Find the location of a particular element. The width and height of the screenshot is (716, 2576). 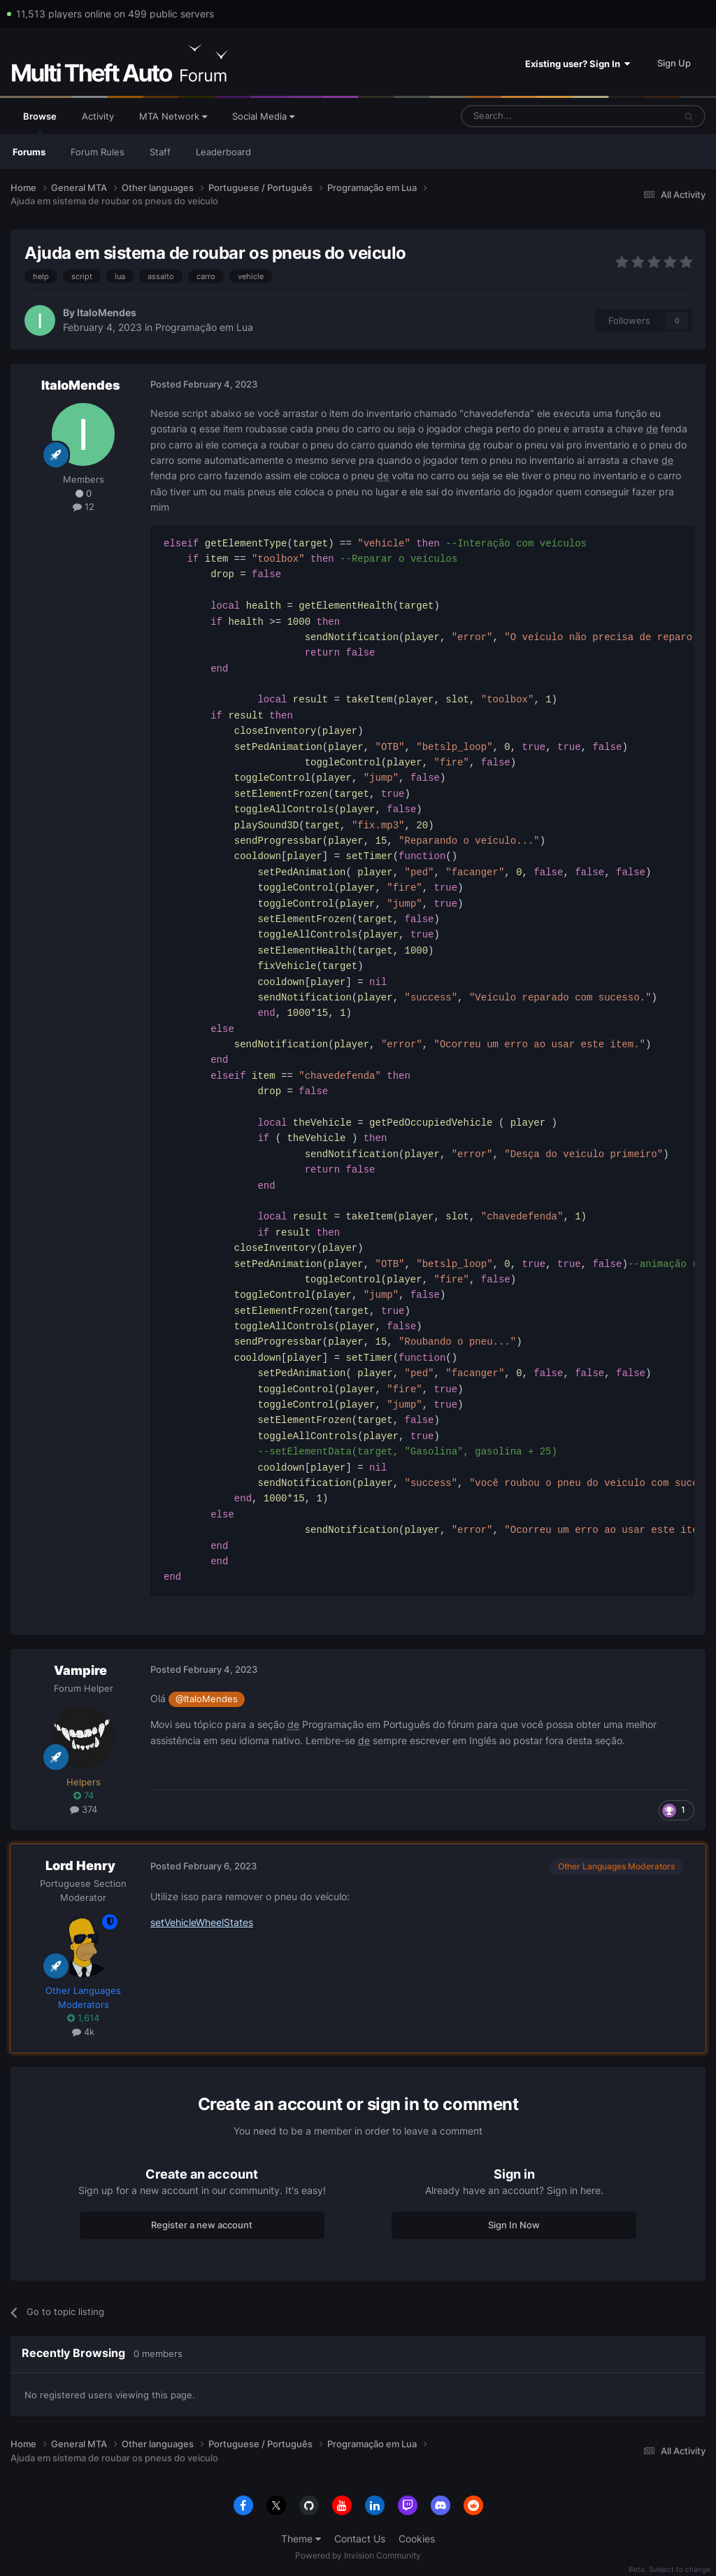

MTA Network is located at coordinates (173, 116).